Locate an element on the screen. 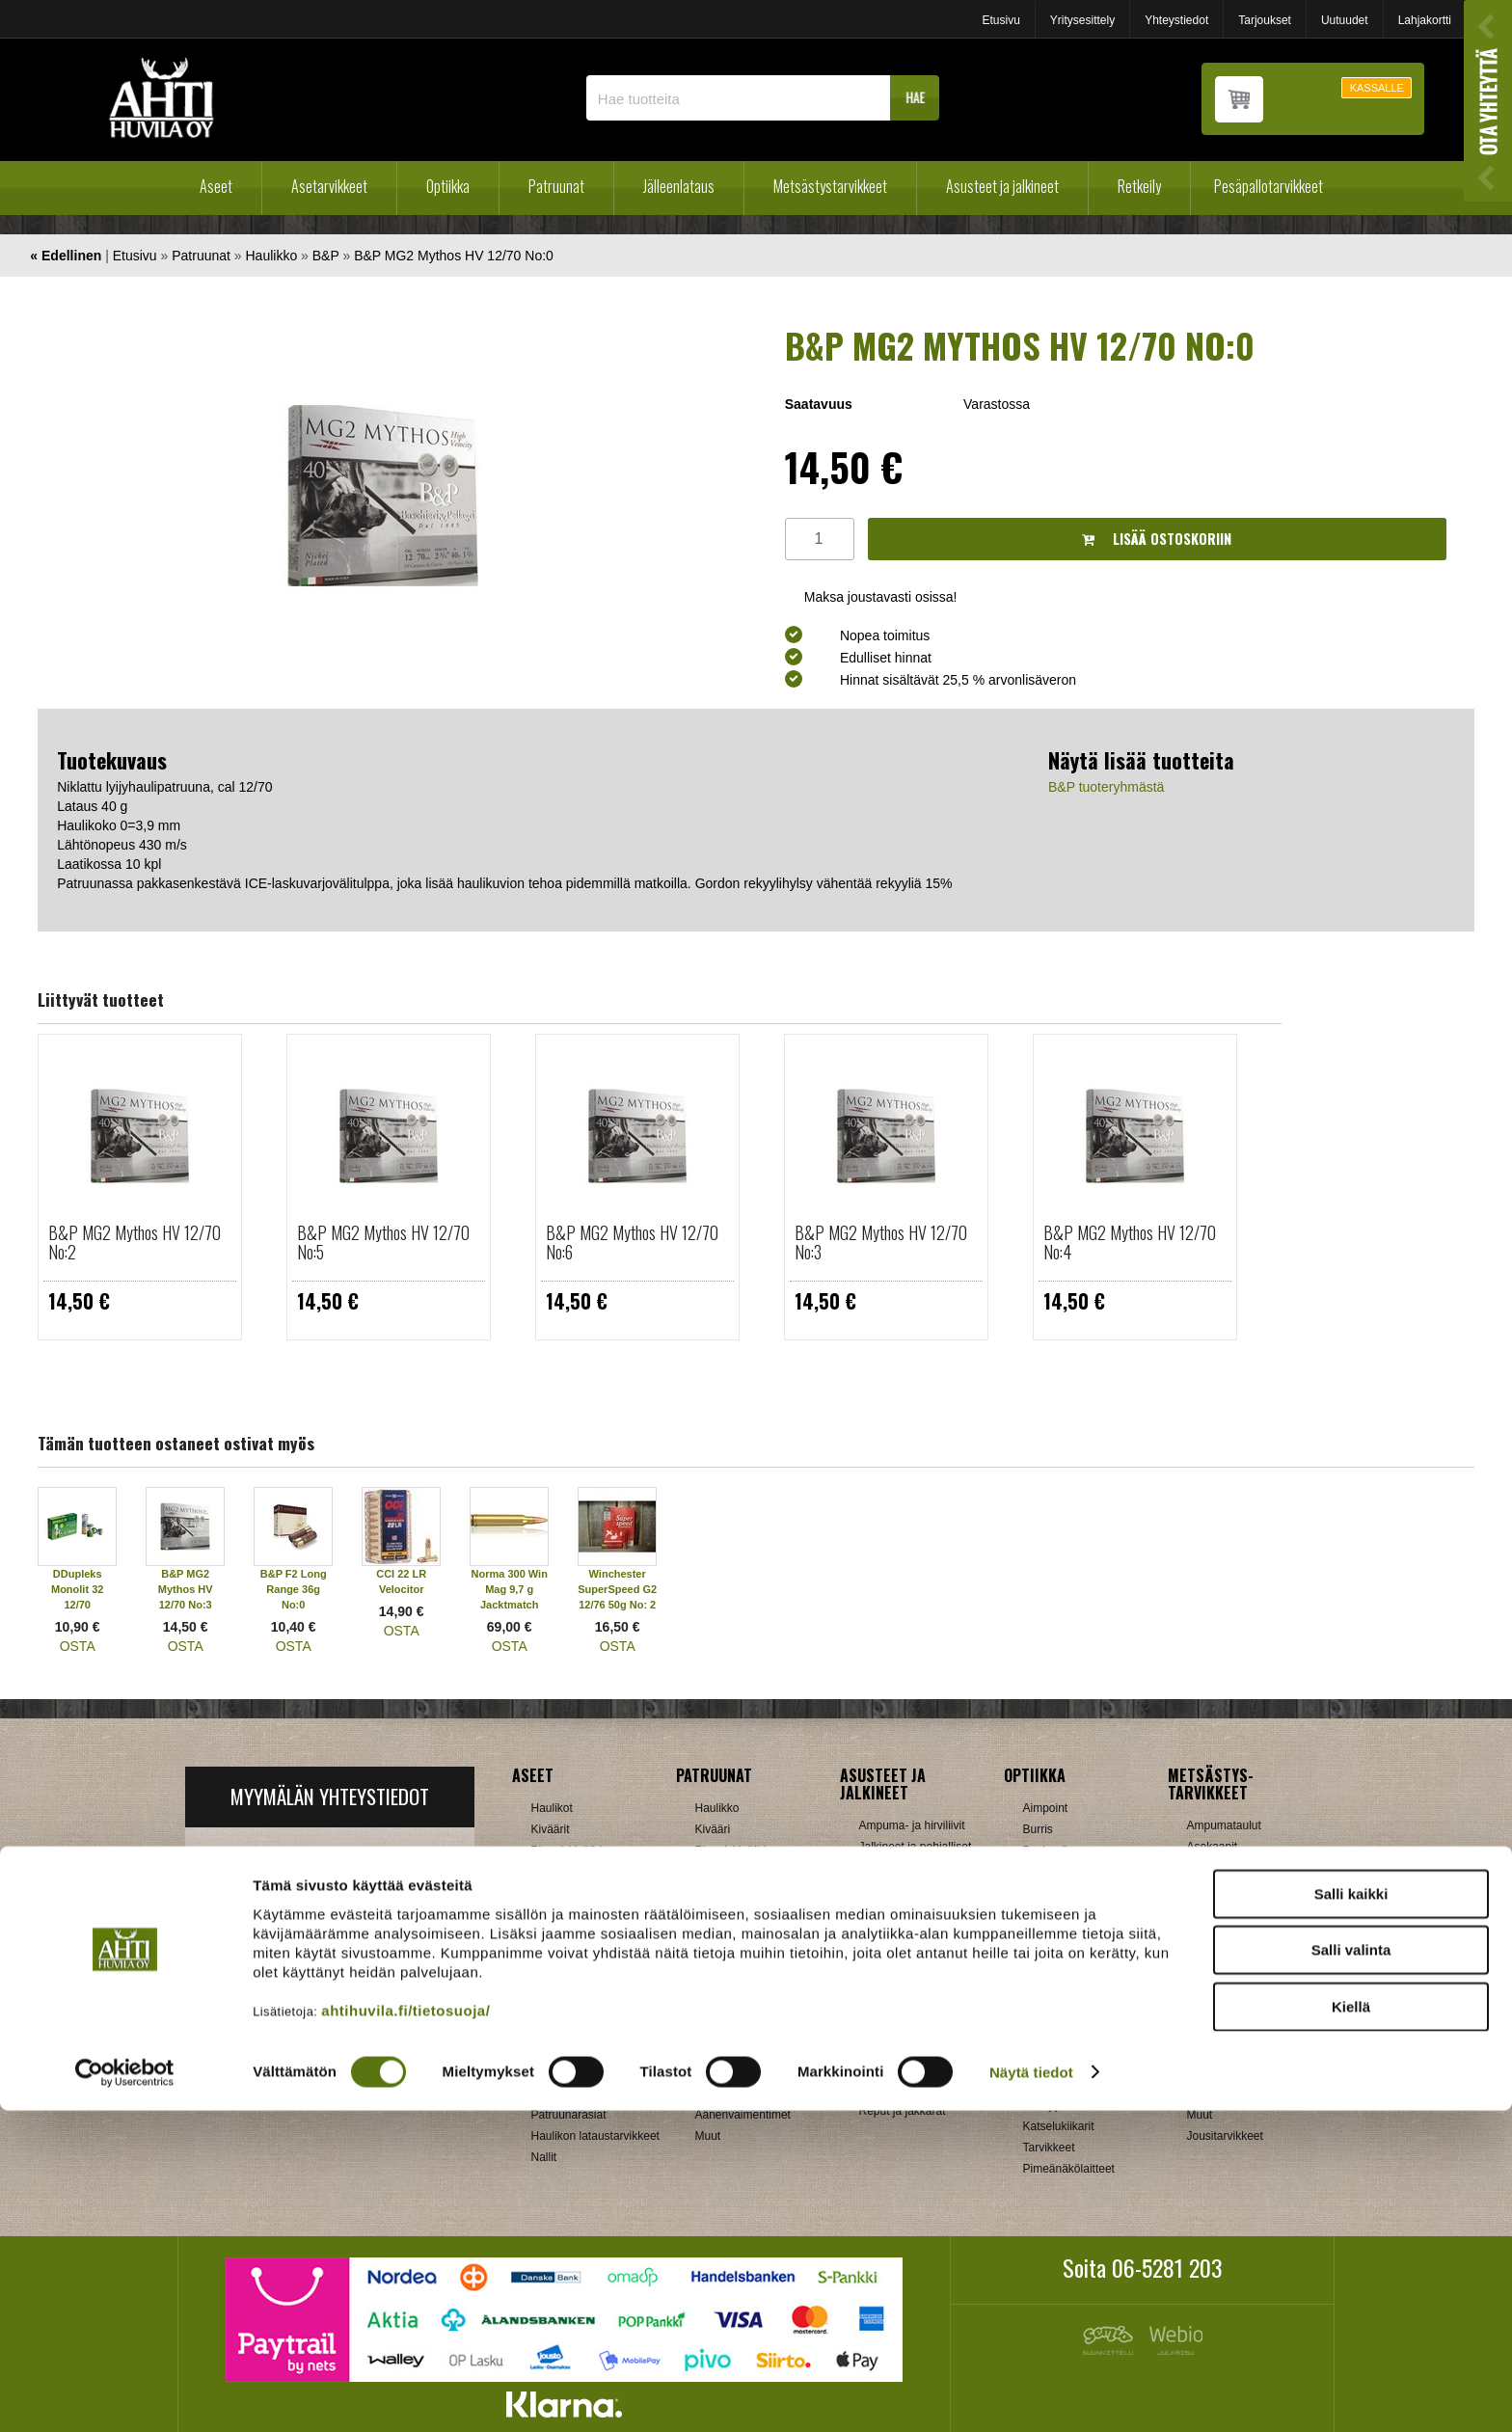  Swarovski is located at coordinates (1049, 2041).